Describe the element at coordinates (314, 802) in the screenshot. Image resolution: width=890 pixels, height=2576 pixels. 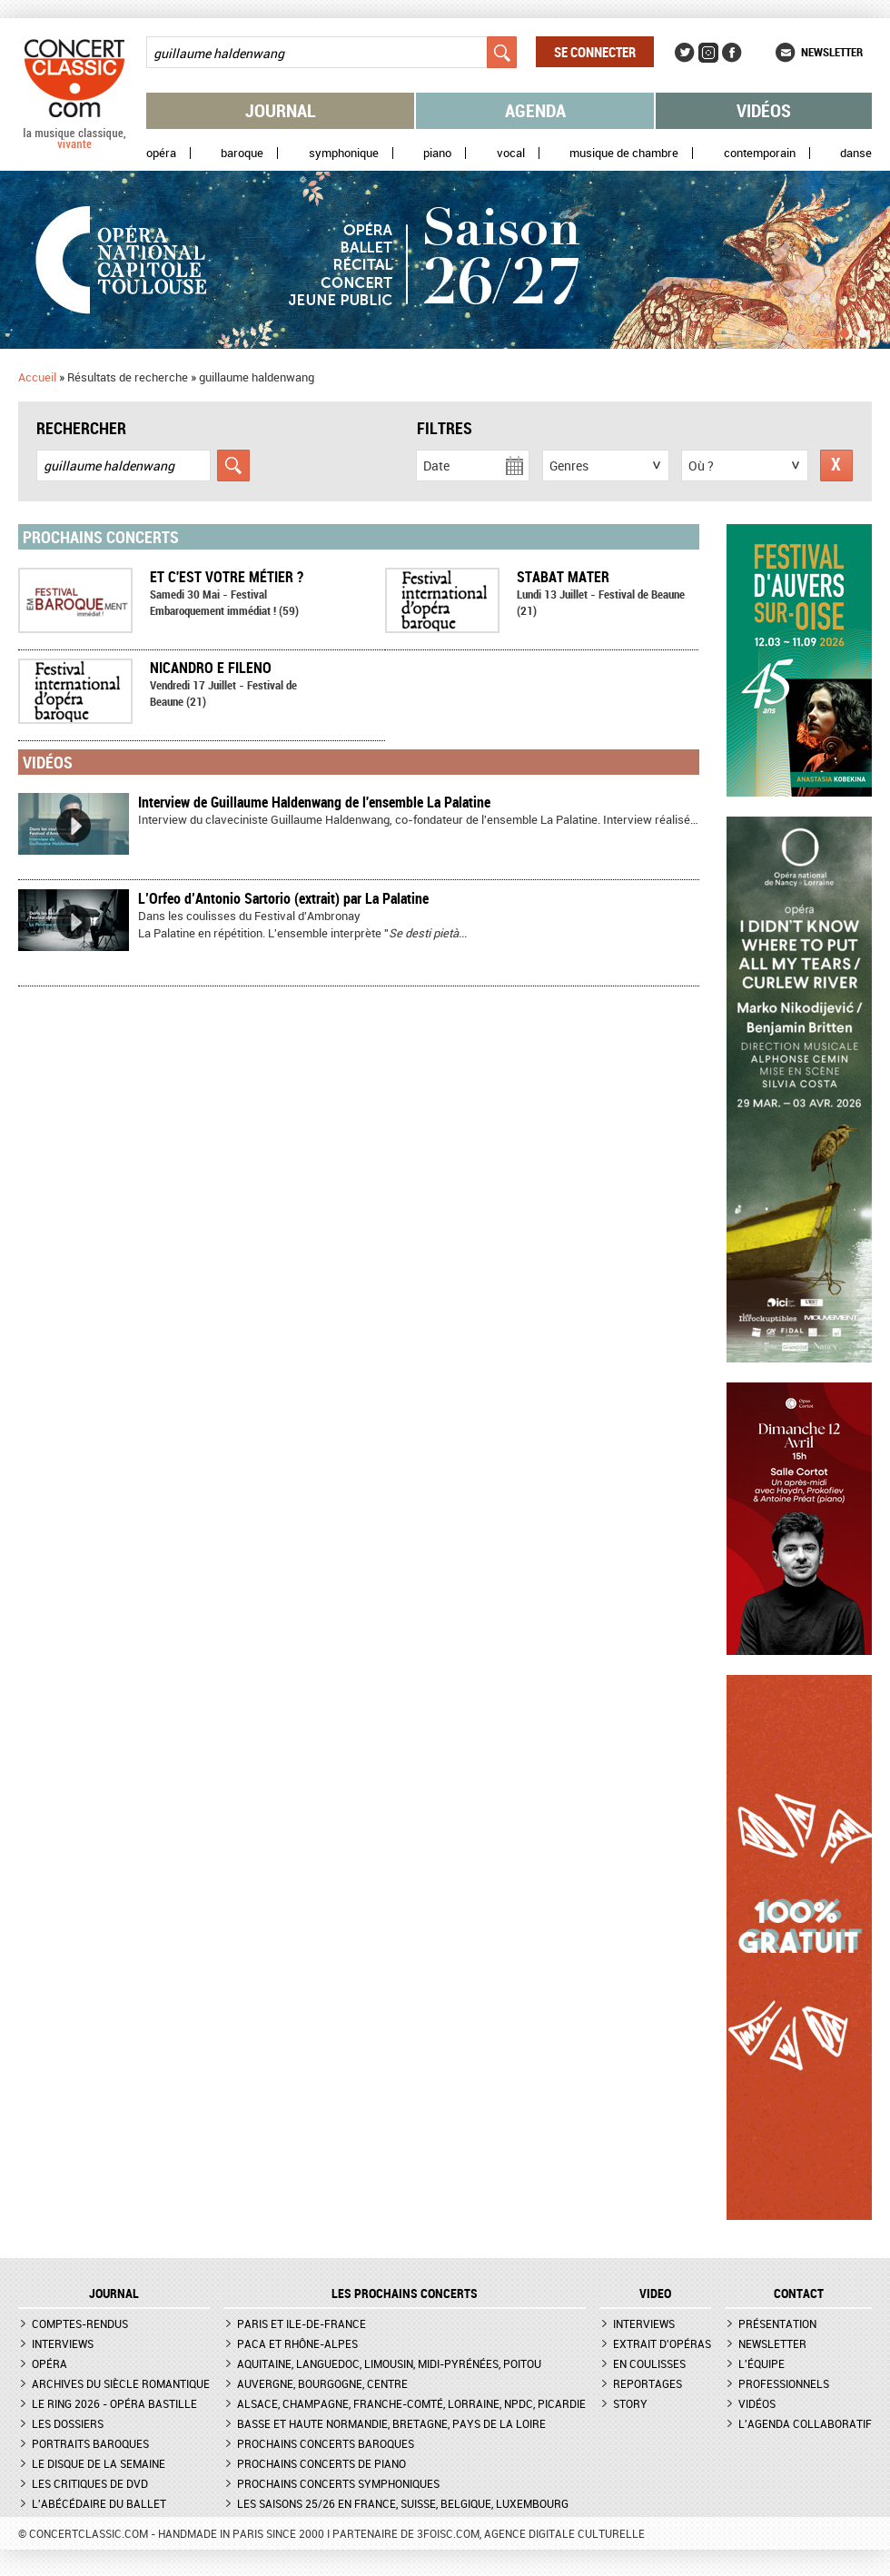
I see `Interview de Guillaume Haldenwang de l'ensemble La Palatine` at that location.